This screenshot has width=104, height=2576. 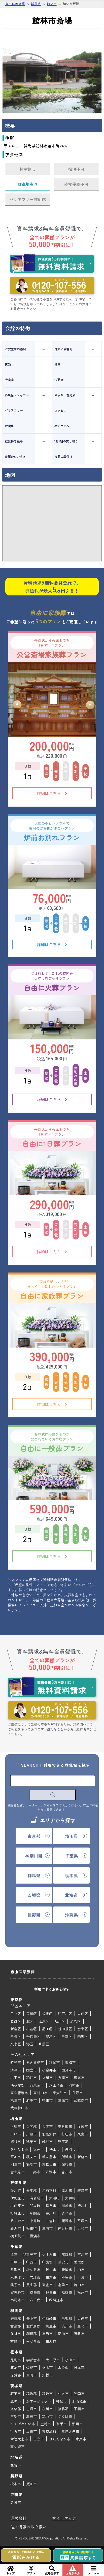 What do you see at coordinates (15, 2326) in the screenshot?
I see `甘楽郡` at bounding box center [15, 2326].